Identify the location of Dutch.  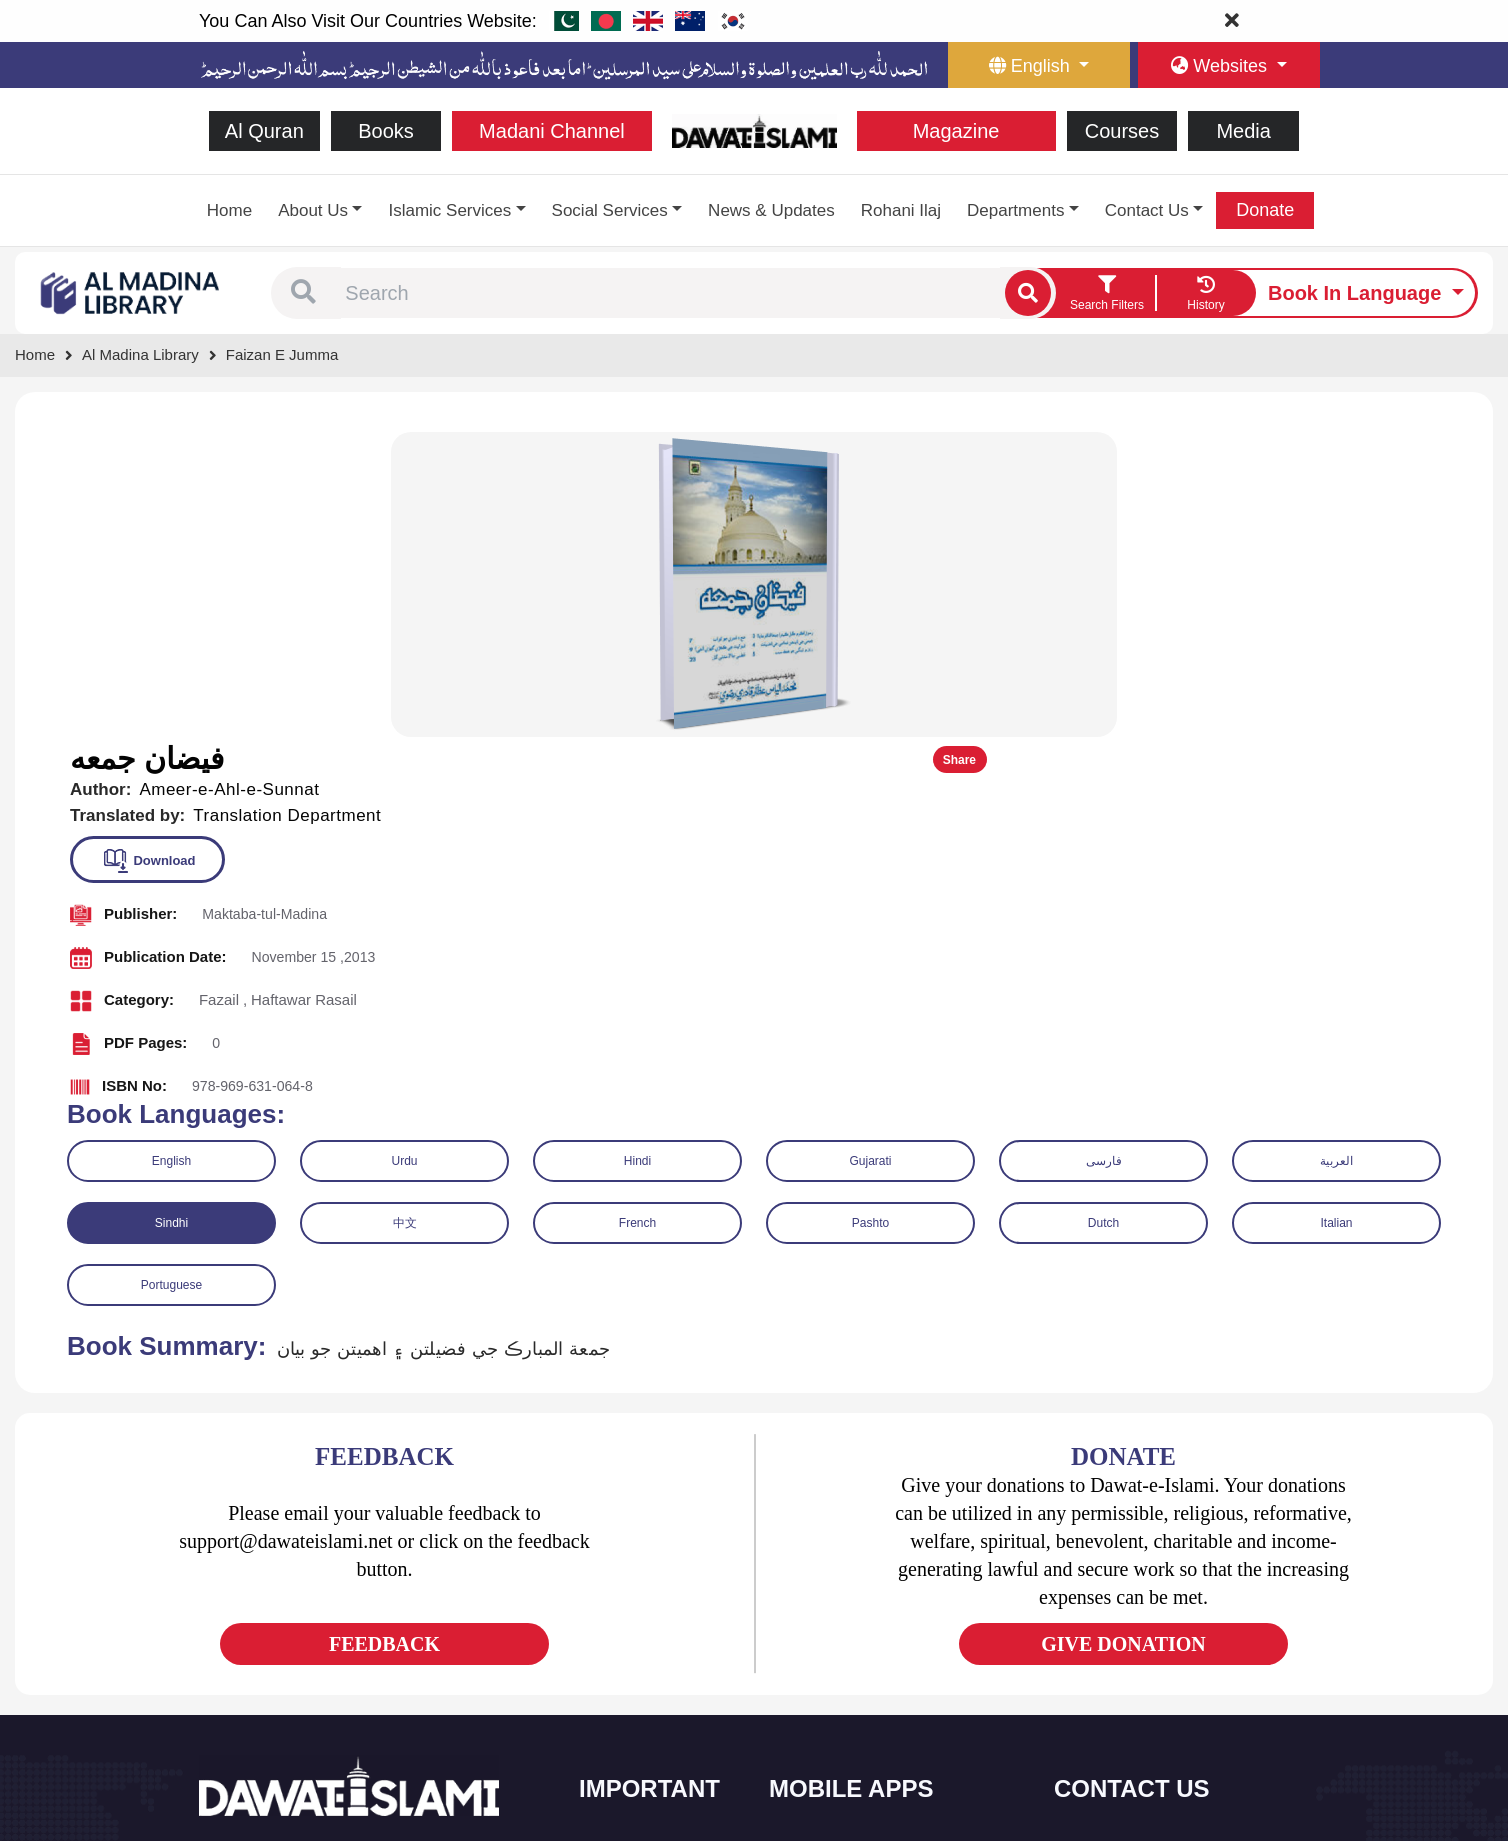
(1103, 914).